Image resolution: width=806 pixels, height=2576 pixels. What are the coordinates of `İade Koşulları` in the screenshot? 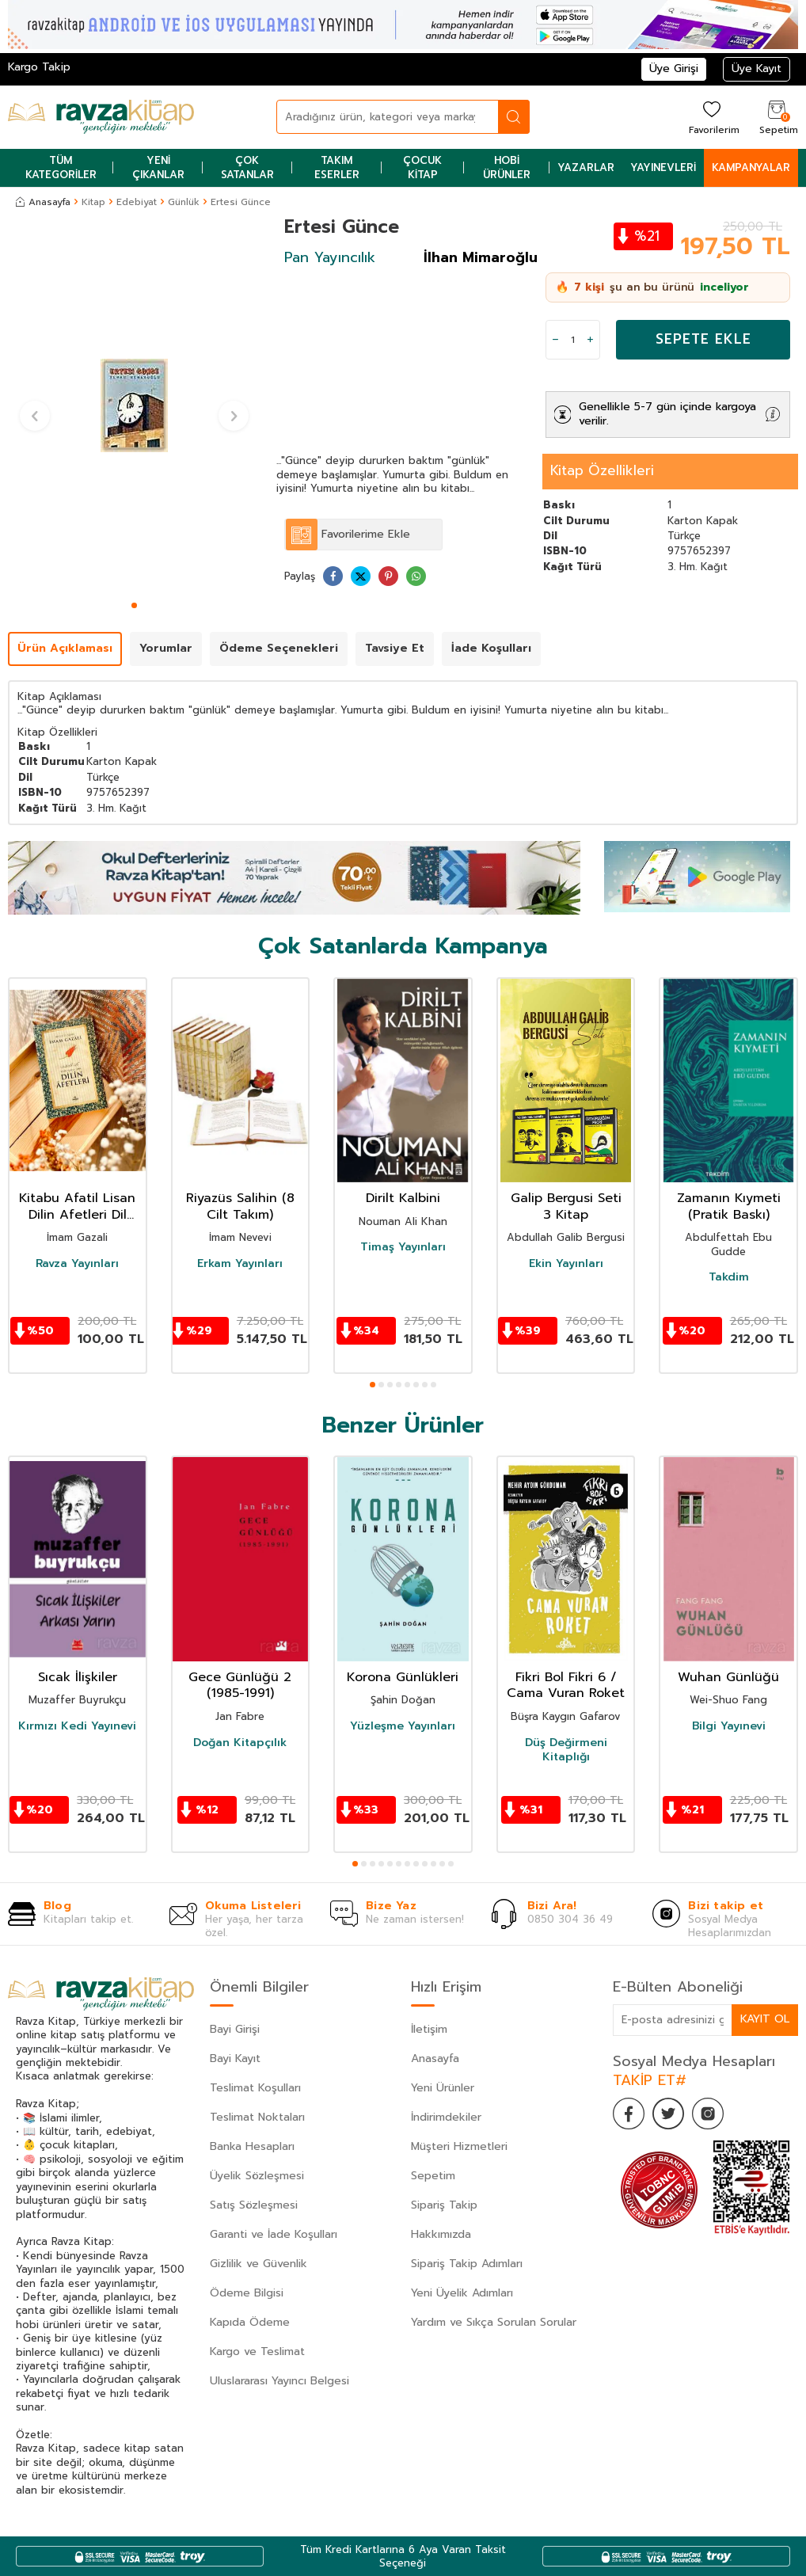 It's located at (491, 648).